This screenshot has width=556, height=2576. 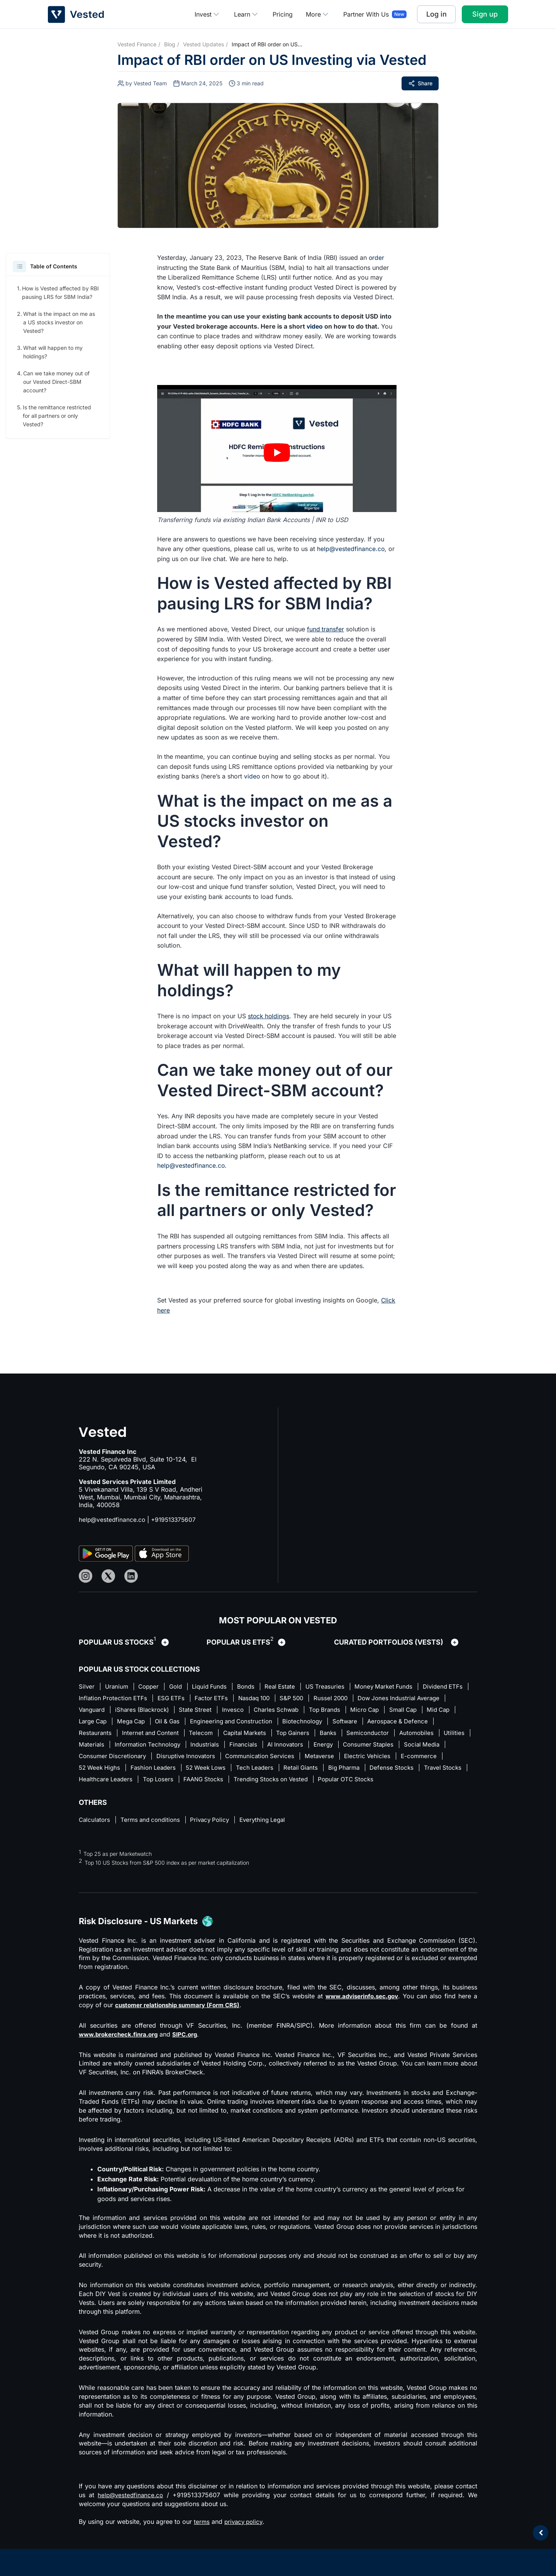 I want to click on Is the remittance restricted for all partners or only Vested?, so click(x=57, y=415).